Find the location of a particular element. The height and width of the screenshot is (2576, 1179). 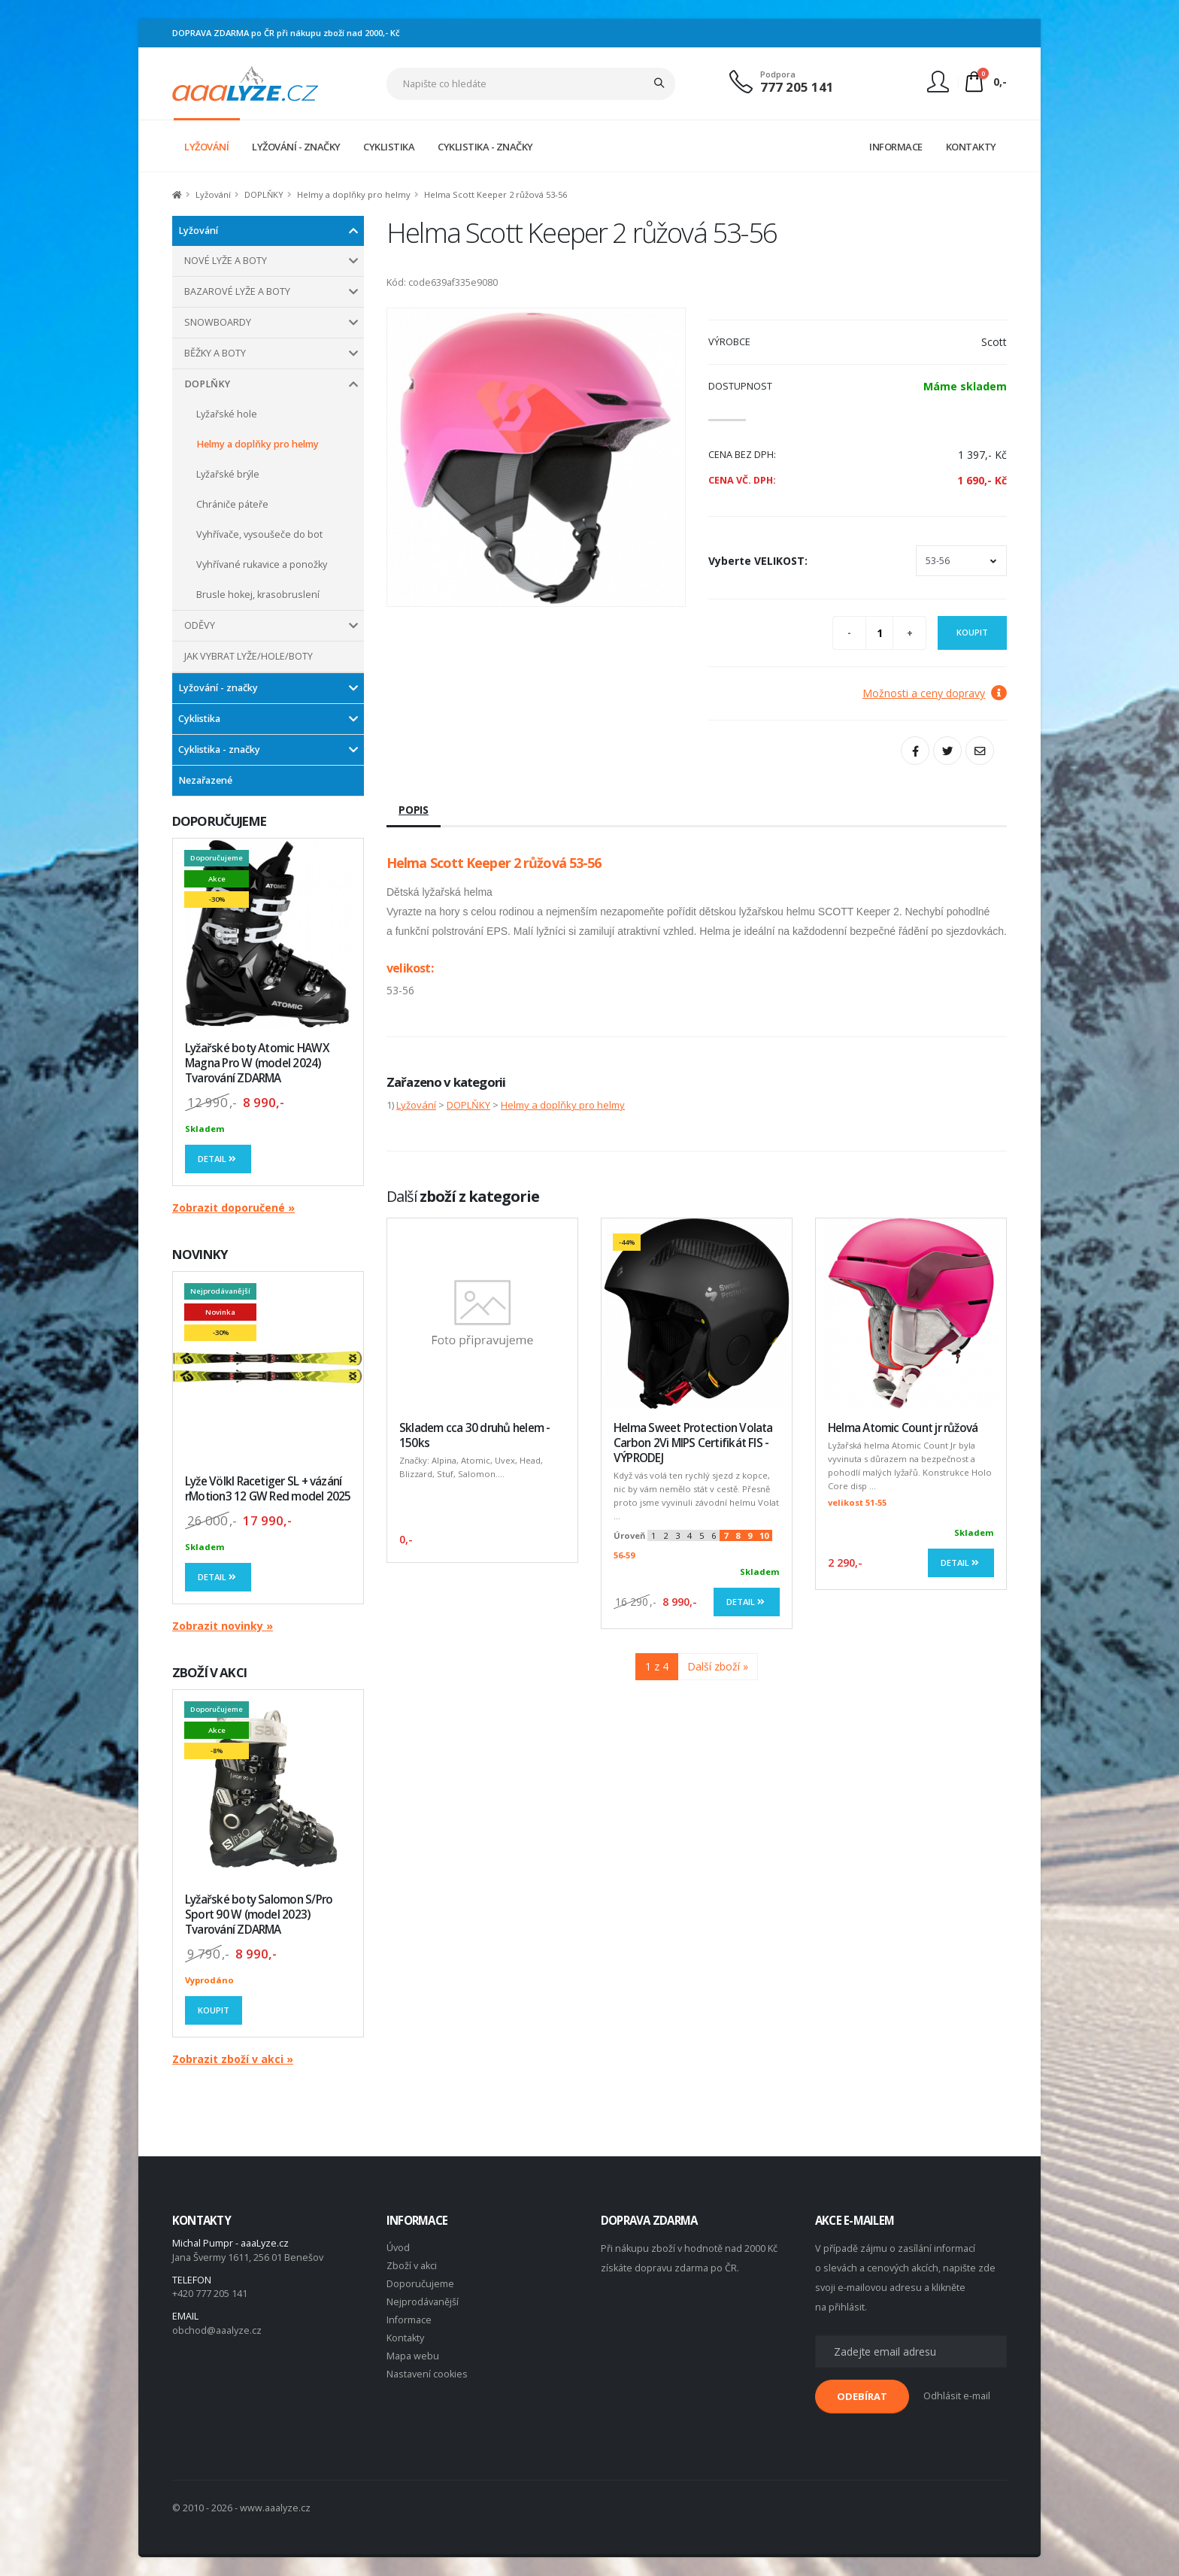

Detail is located at coordinates (218, 1158).